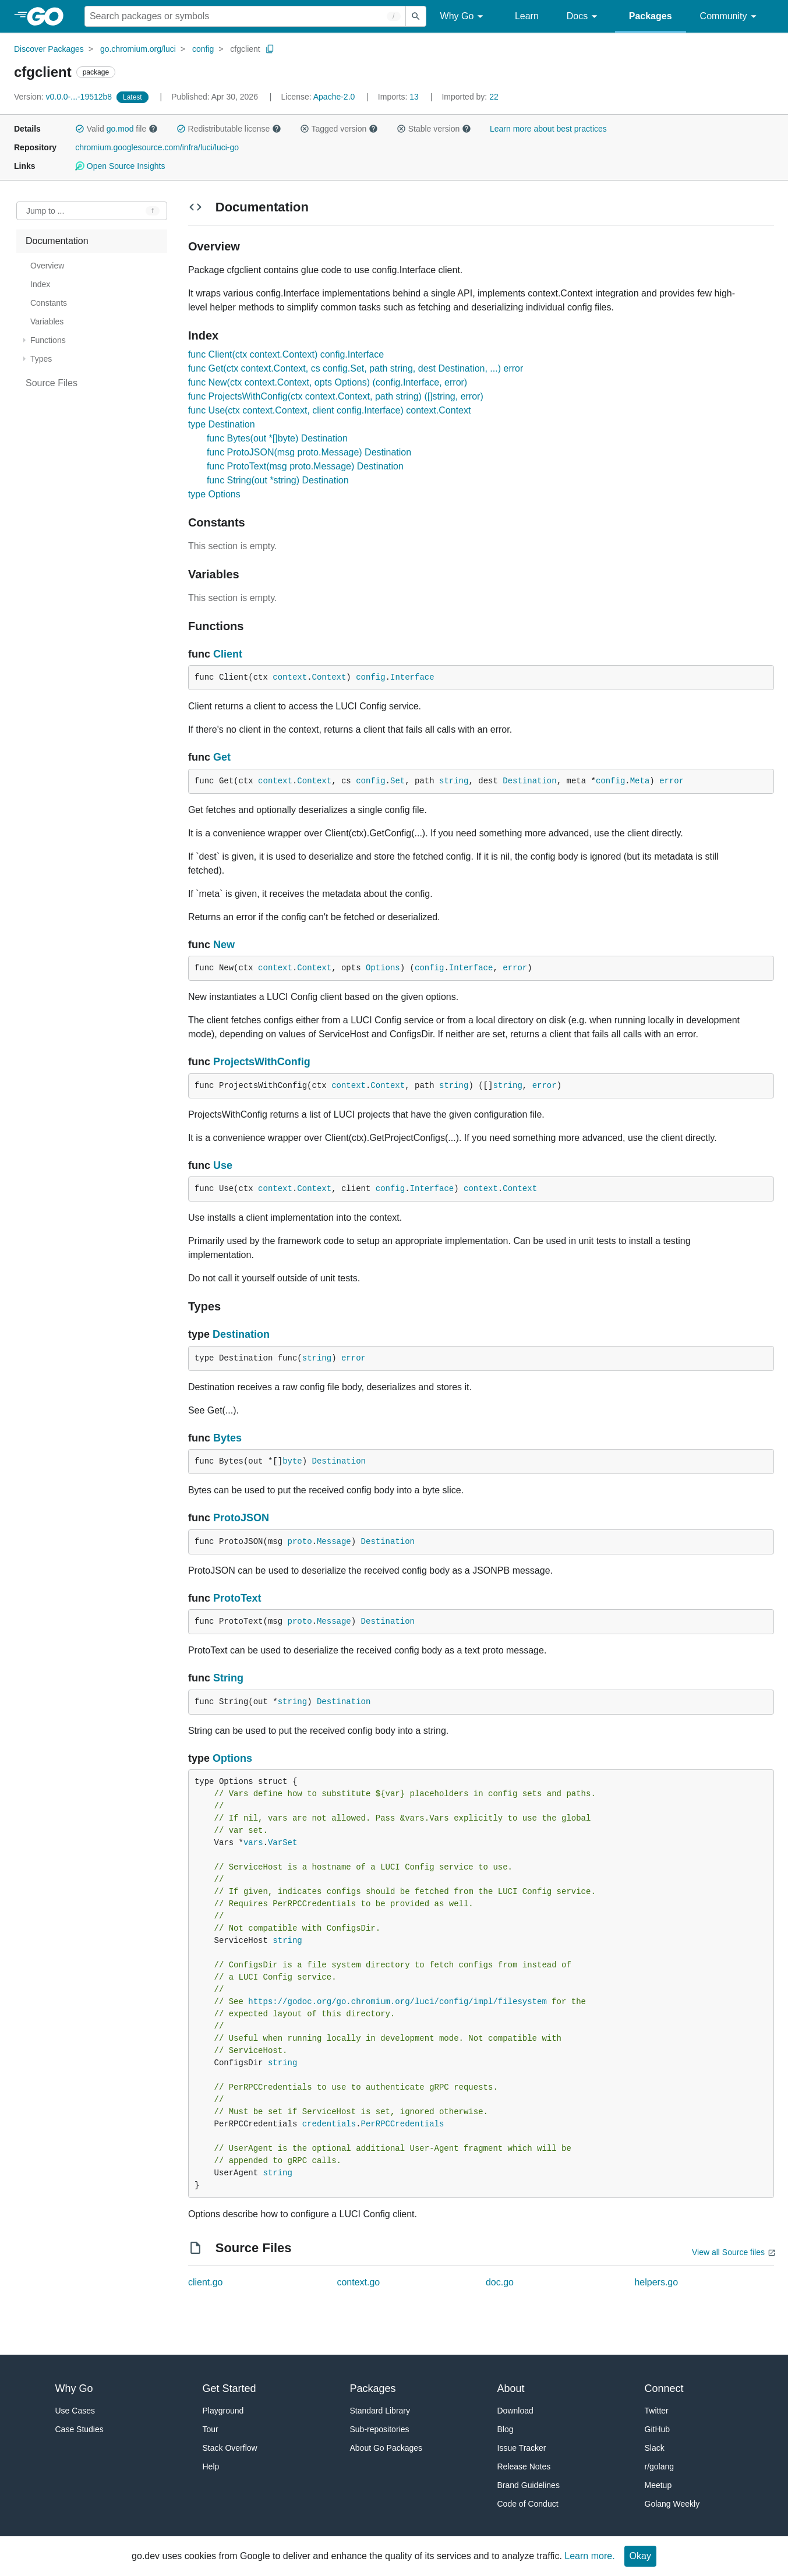  I want to click on 22 [Imported By: 22], so click(469, 96).